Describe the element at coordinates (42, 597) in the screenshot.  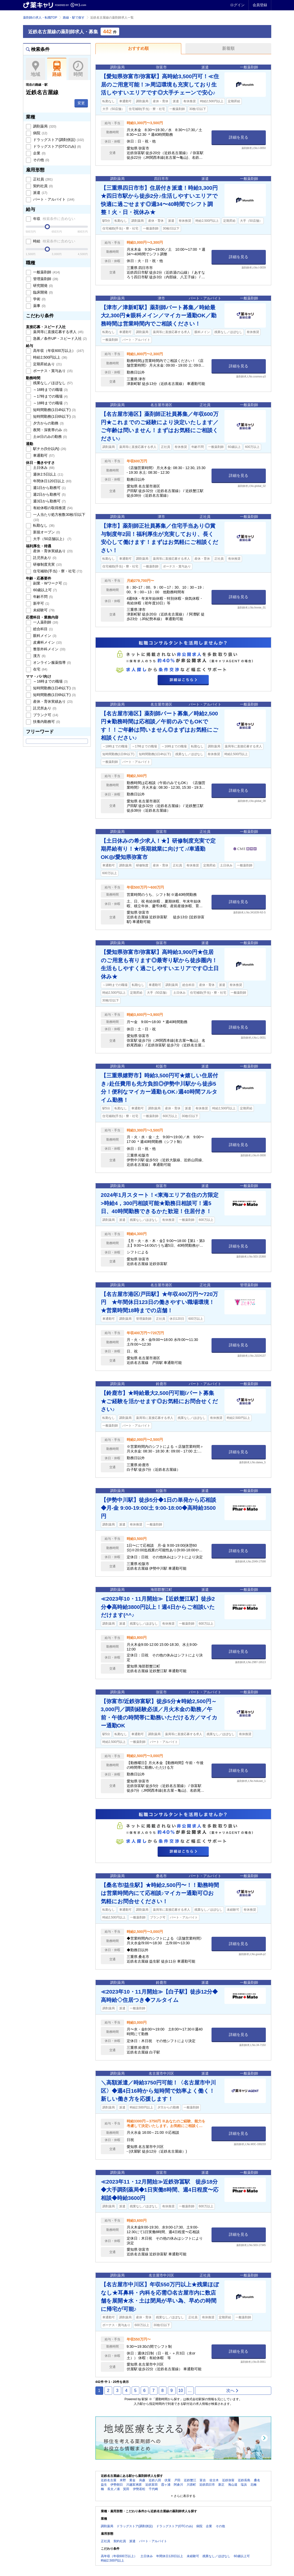
I see `年齢不問` at that location.